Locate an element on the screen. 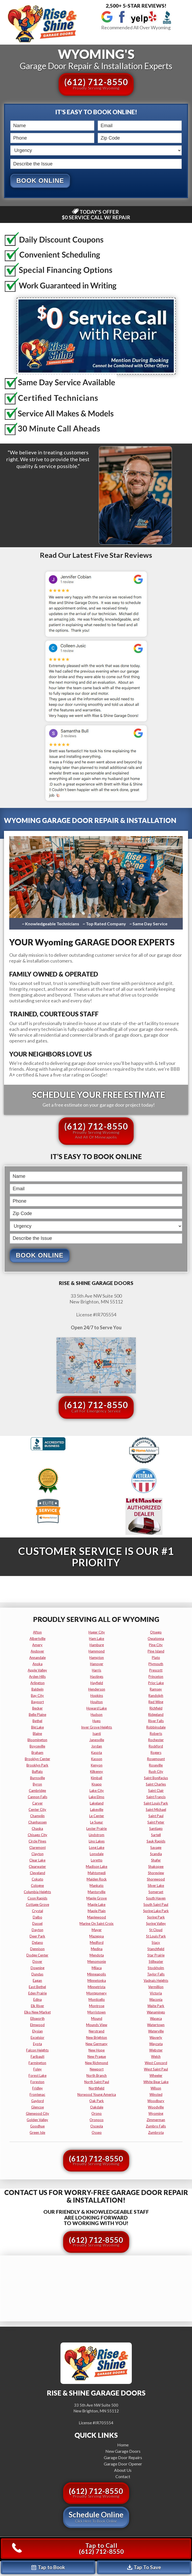 This screenshot has height=2576, width=192. mayer is located at coordinates (97, 1930).